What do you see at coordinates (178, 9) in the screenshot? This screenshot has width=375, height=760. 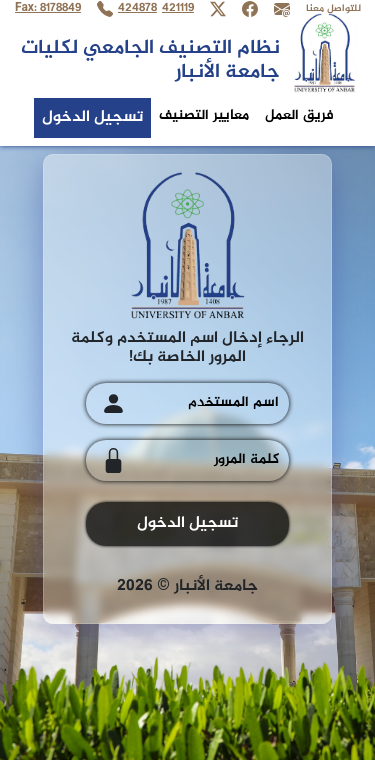 I see `421119` at bounding box center [178, 9].